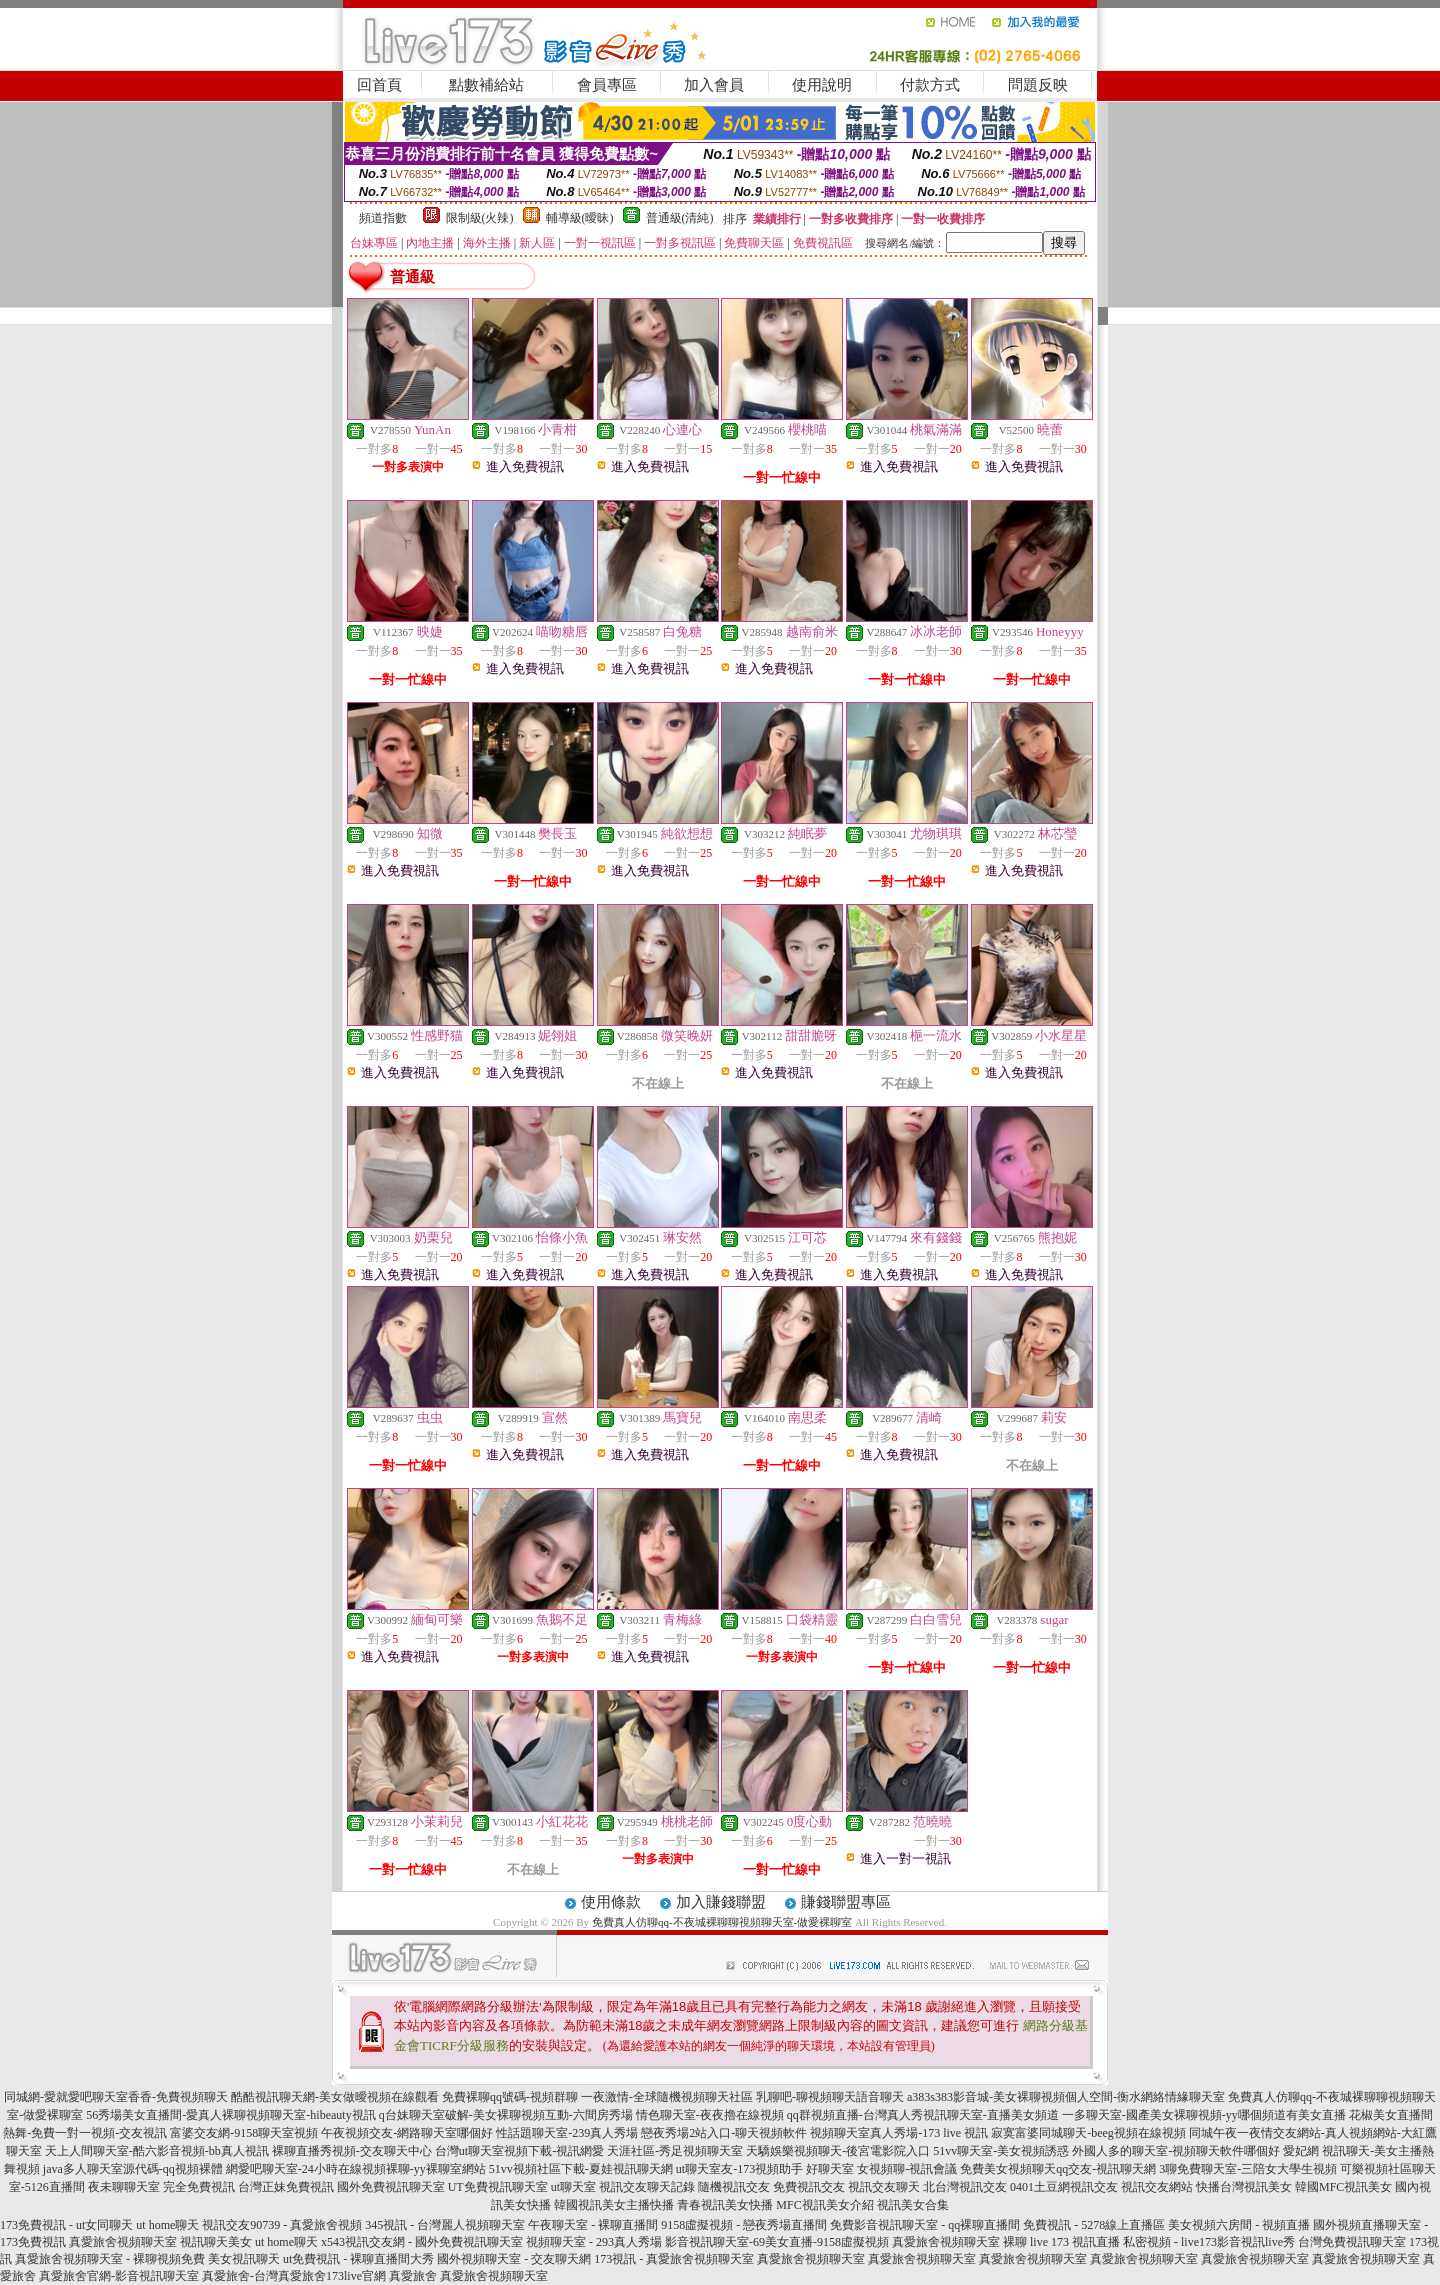 This screenshot has width=1440, height=2285. I want to click on 付款方式, so click(930, 85).